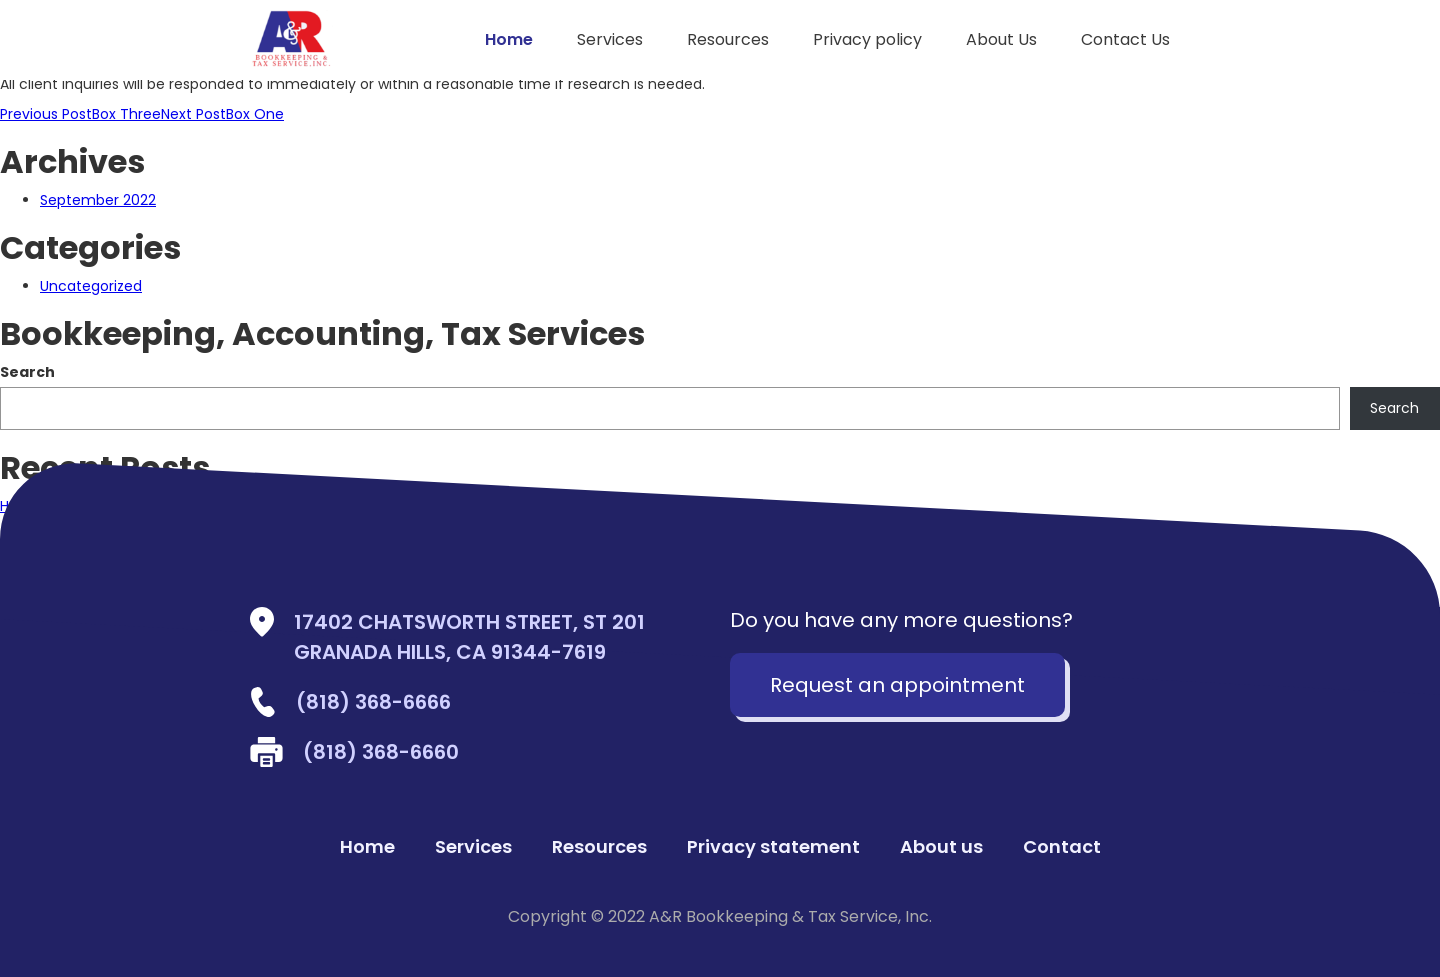 Image resolution: width=1440 pixels, height=977 pixels. Describe the element at coordinates (897, 685) in the screenshot. I see `Request an appointment` at that location.